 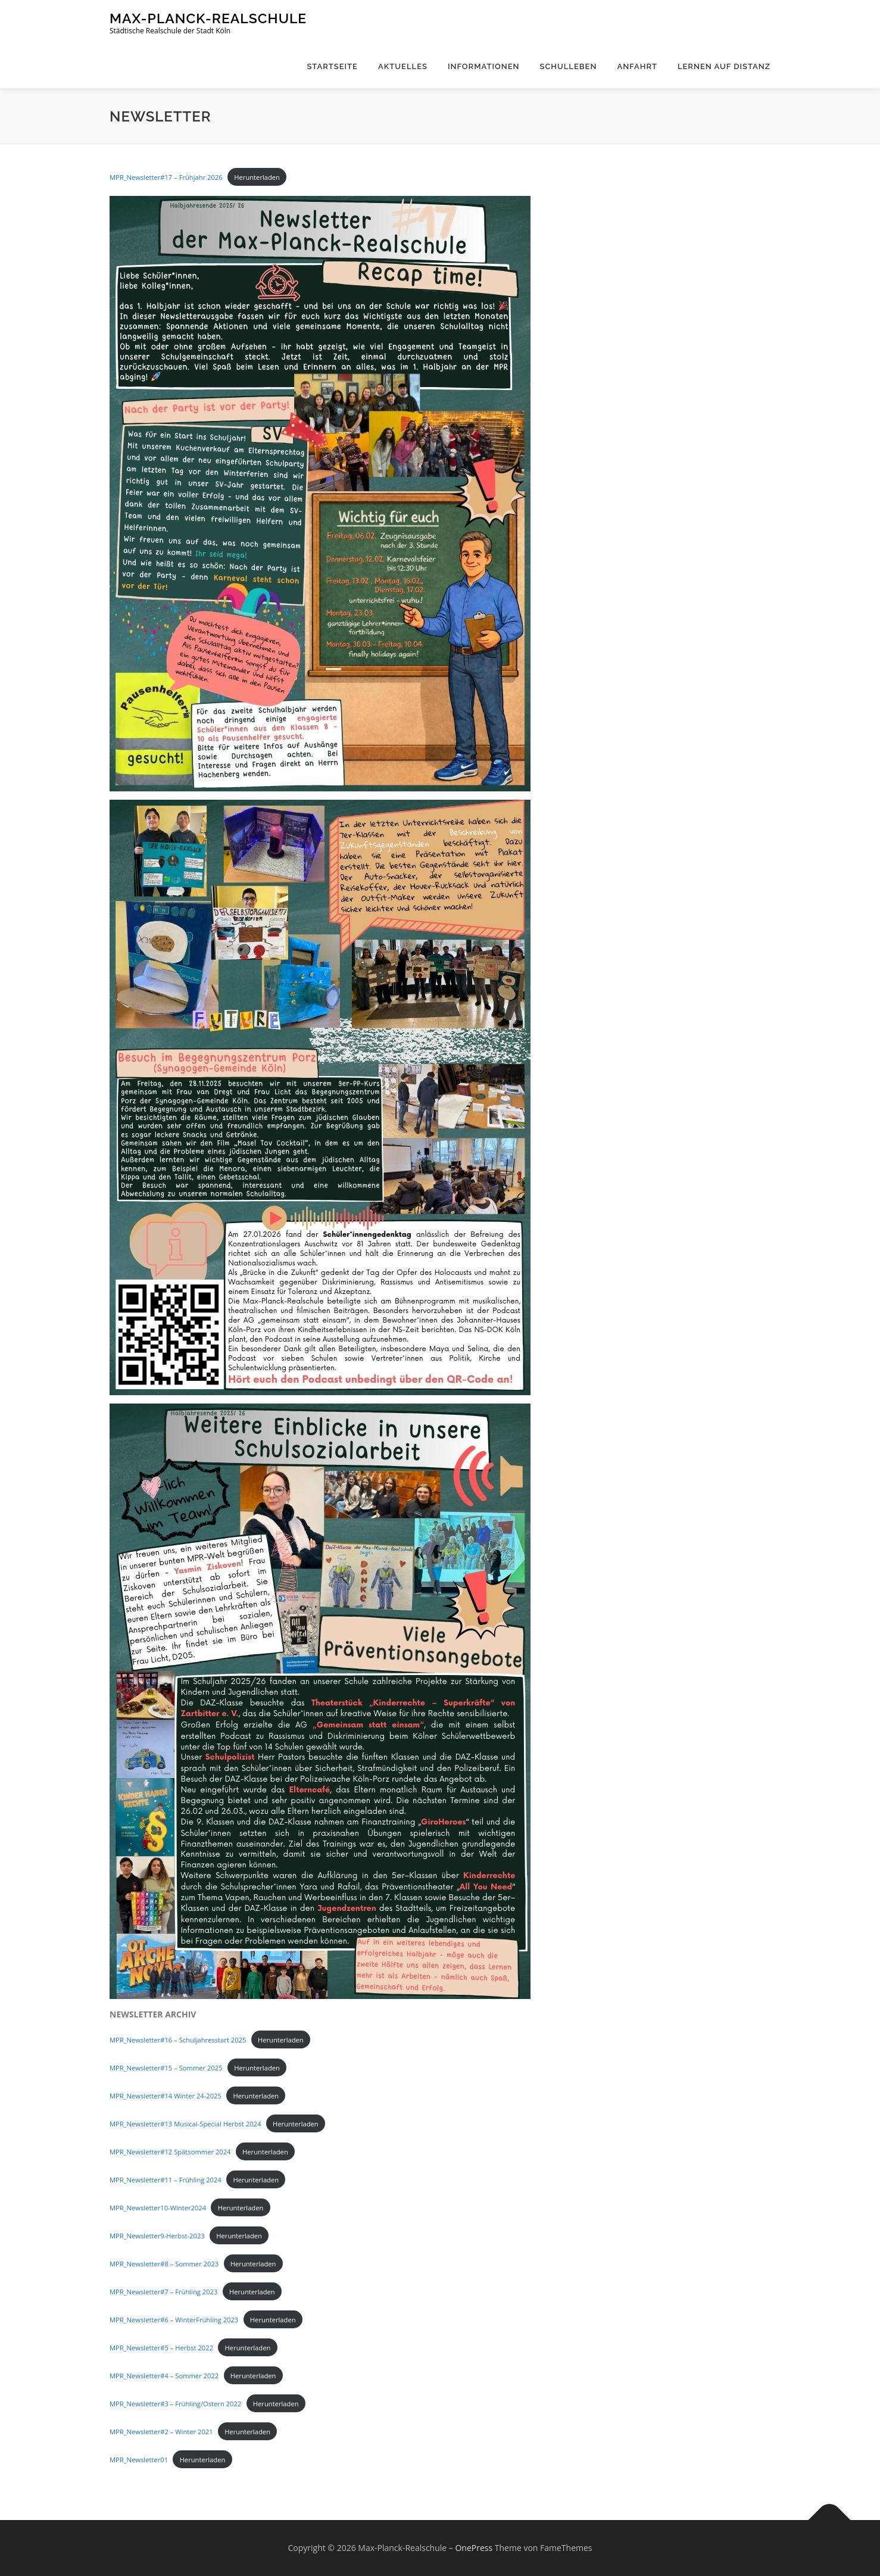 I want to click on MPR_Newsletter9-Herbst-2023, so click(x=157, y=2235).